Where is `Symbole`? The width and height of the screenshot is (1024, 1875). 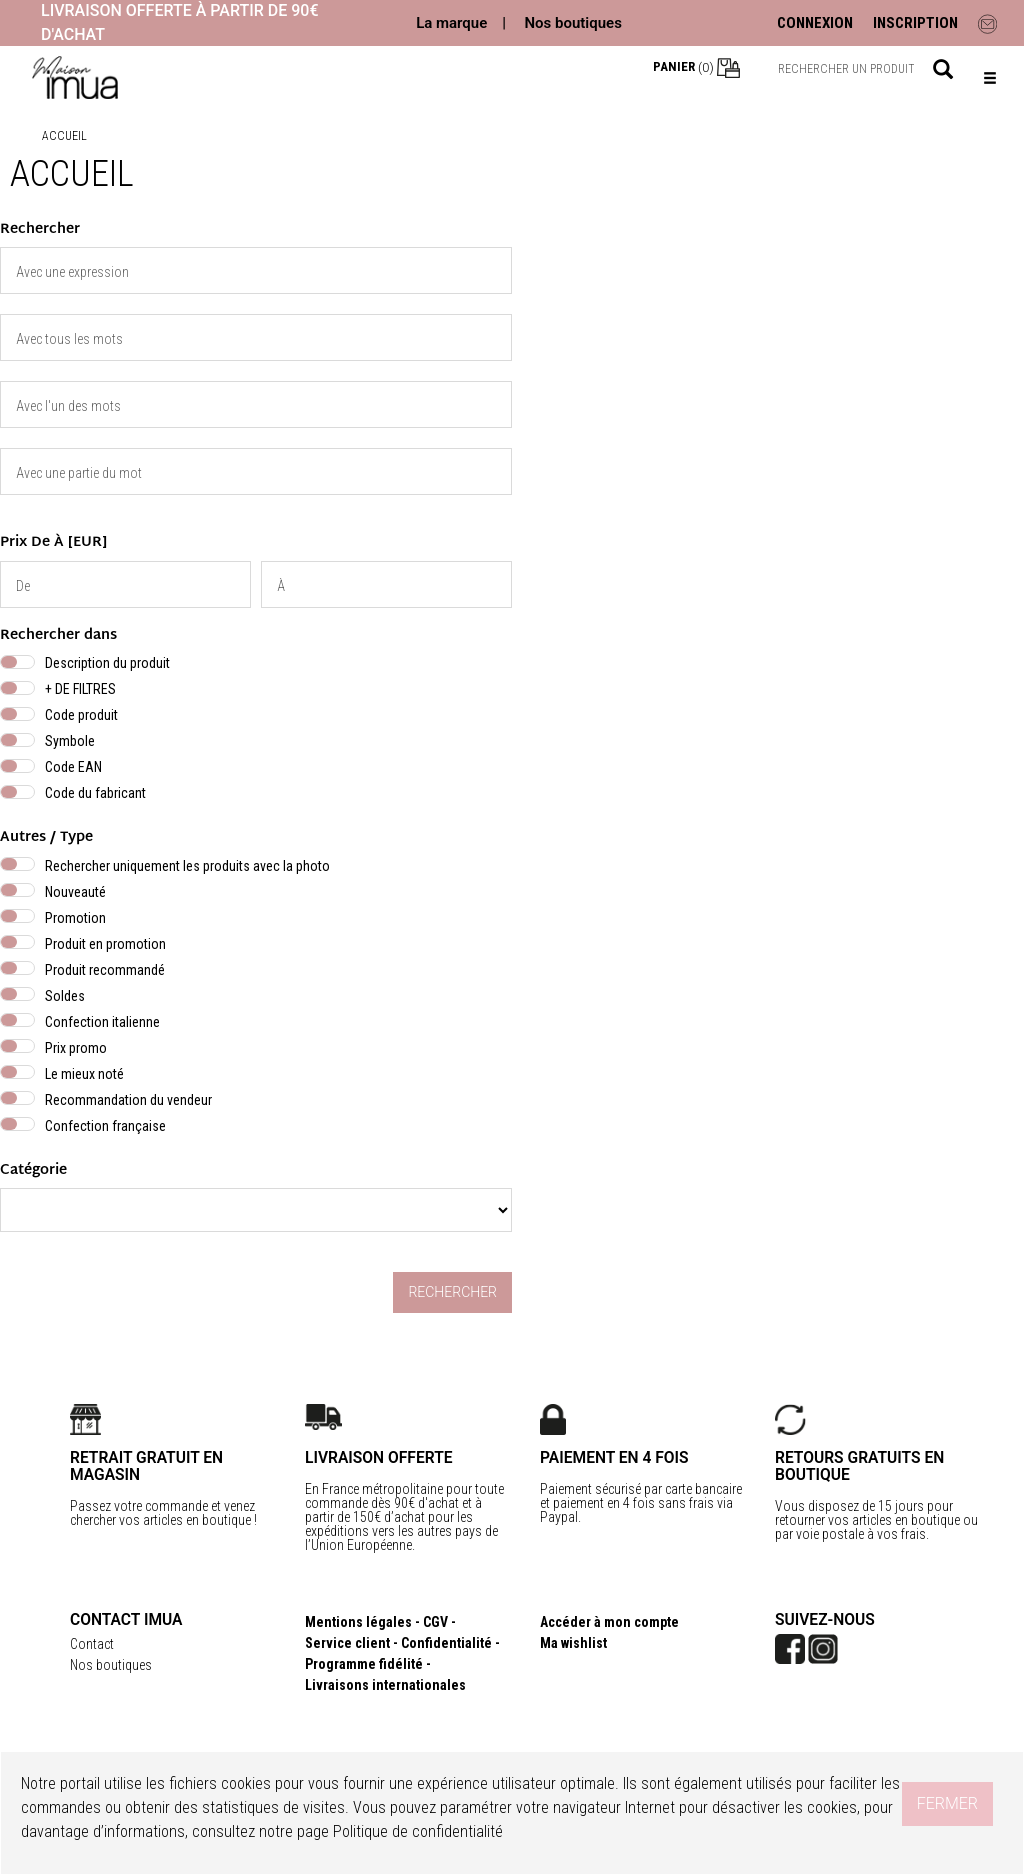
Symbole is located at coordinates (70, 741).